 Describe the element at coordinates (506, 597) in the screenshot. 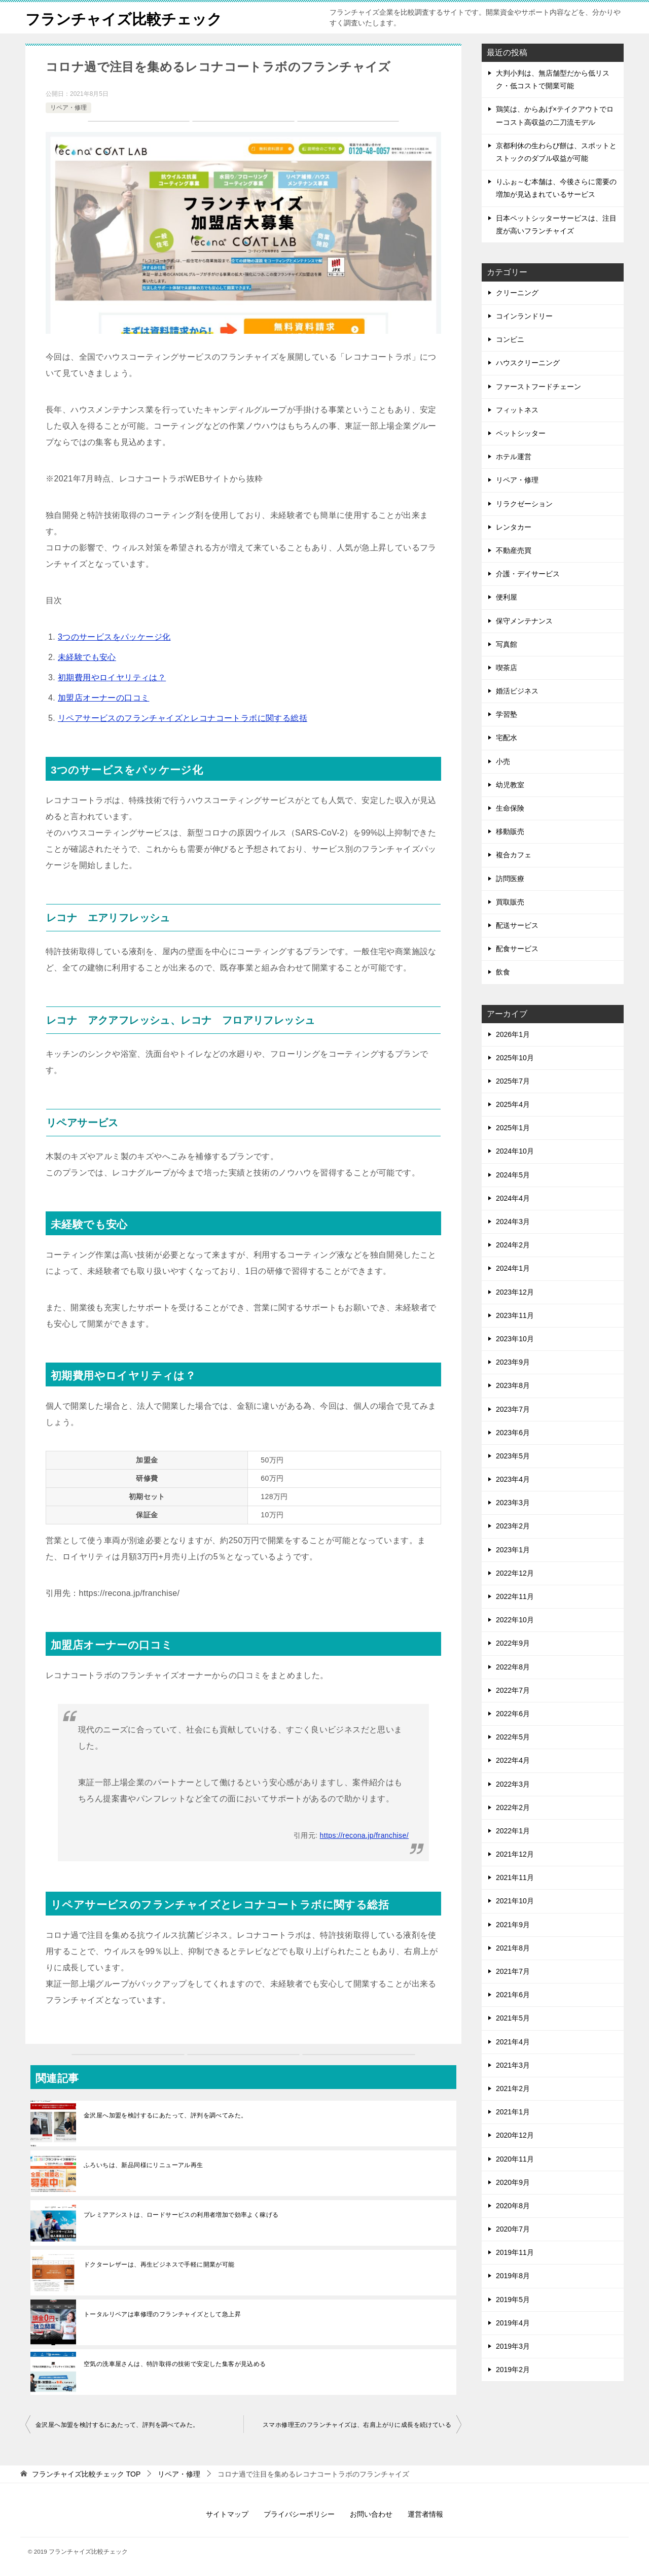

I see `便利屋` at that location.